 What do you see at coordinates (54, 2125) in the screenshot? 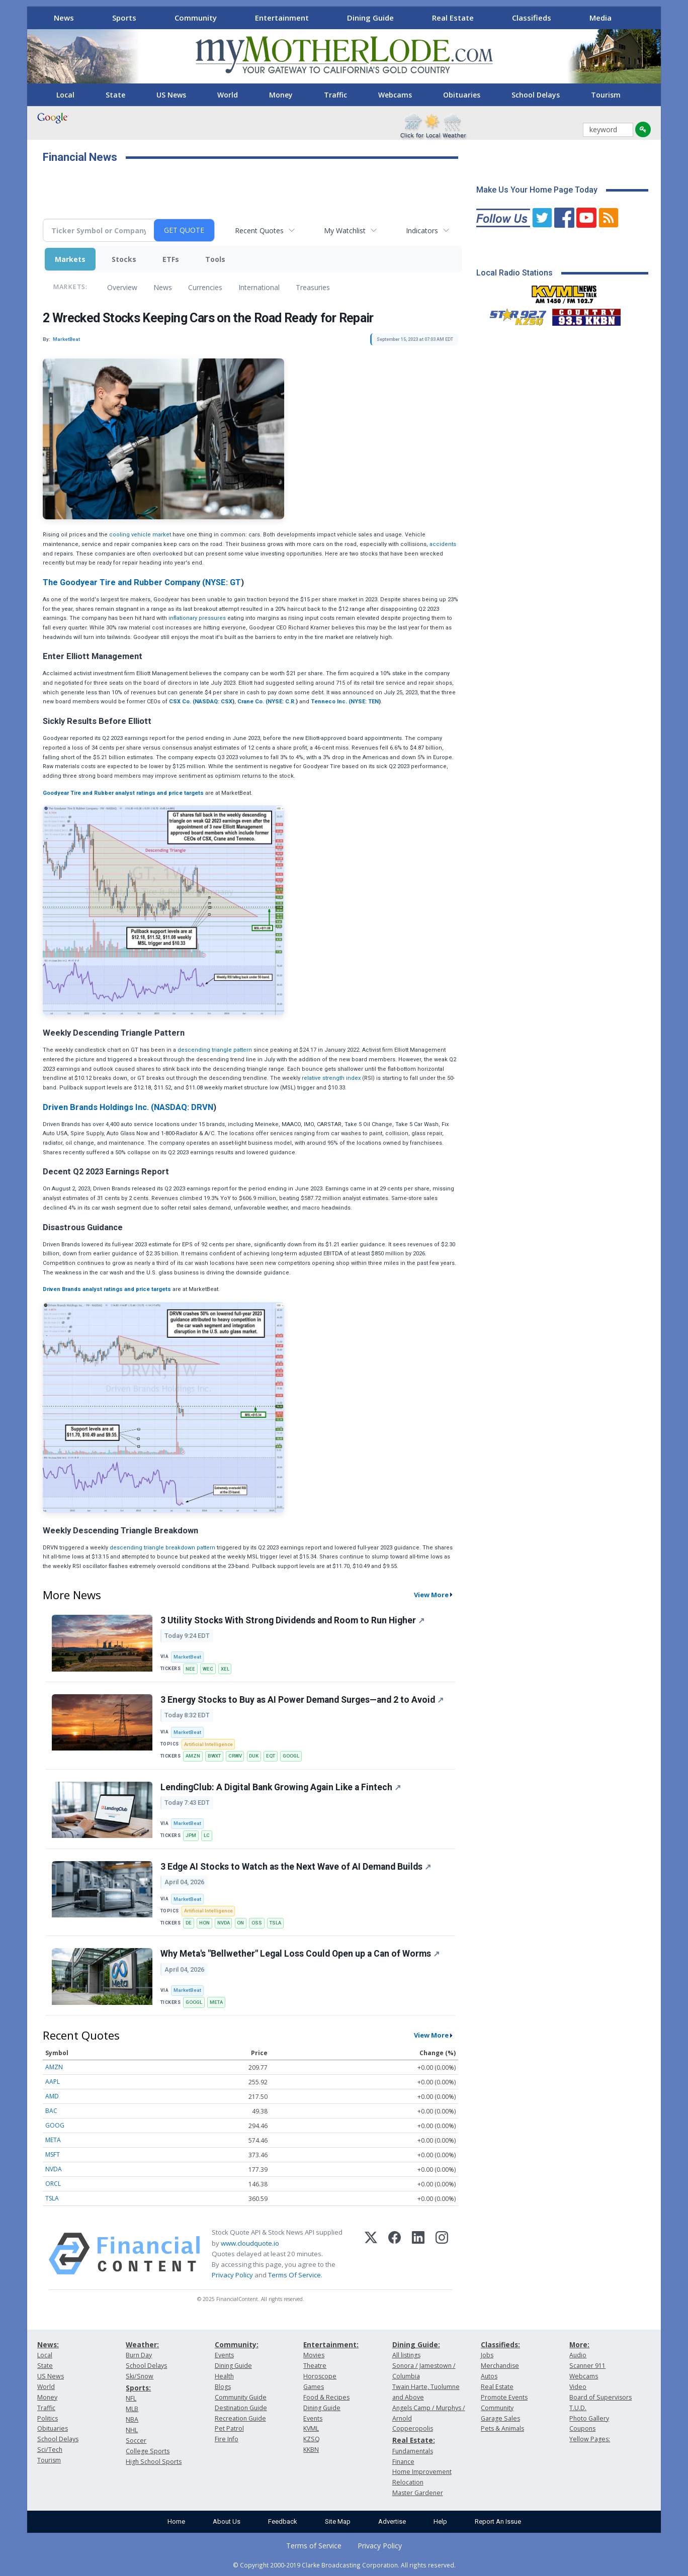
I see `GOOG` at bounding box center [54, 2125].